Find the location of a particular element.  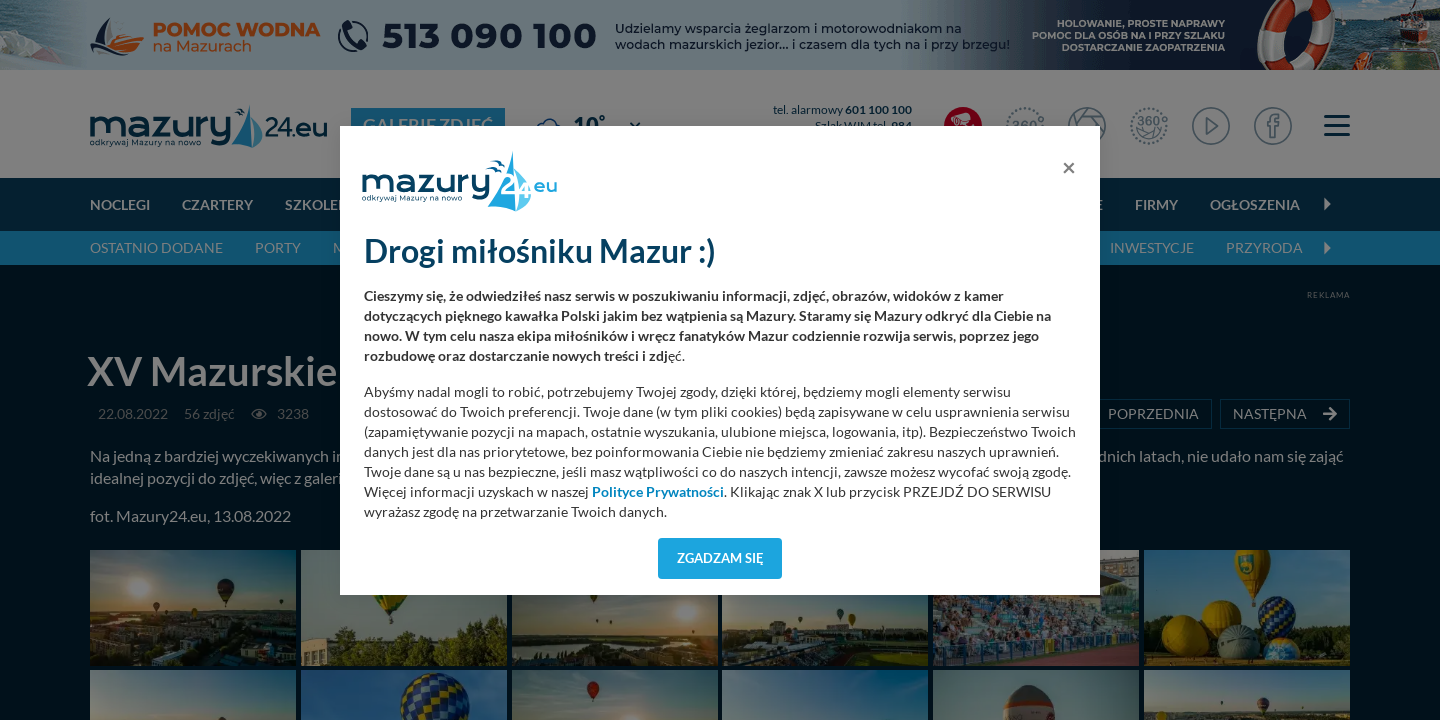

Polityce Prywatności is located at coordinates (658, 492).